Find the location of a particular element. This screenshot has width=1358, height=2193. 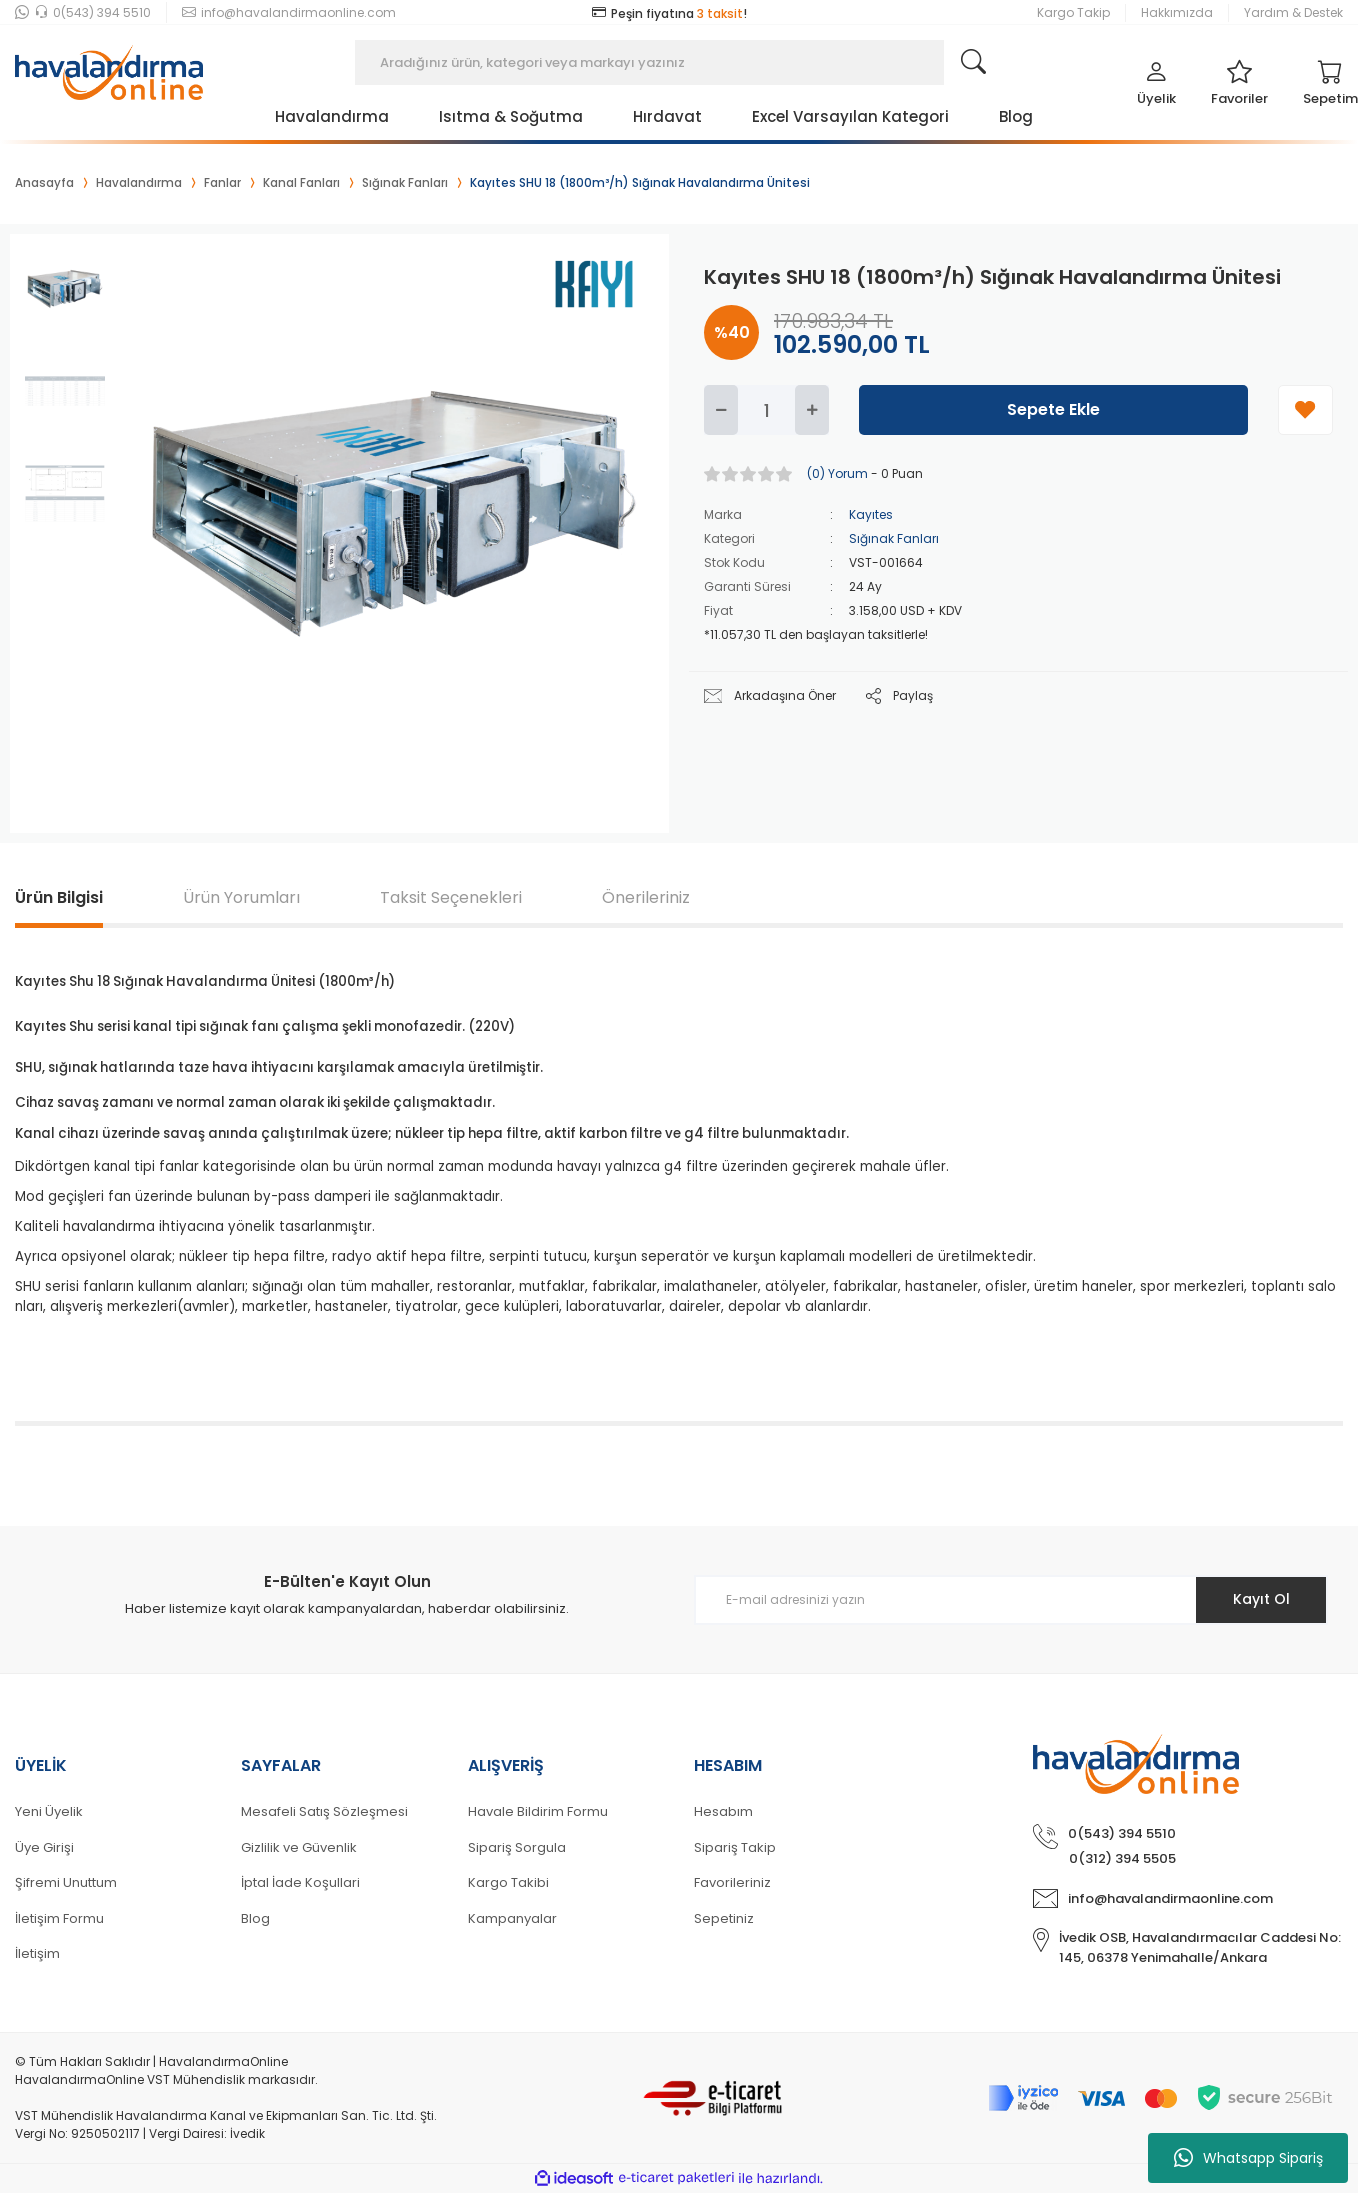

İletişim Formu is located at coordinates (59, 1918).